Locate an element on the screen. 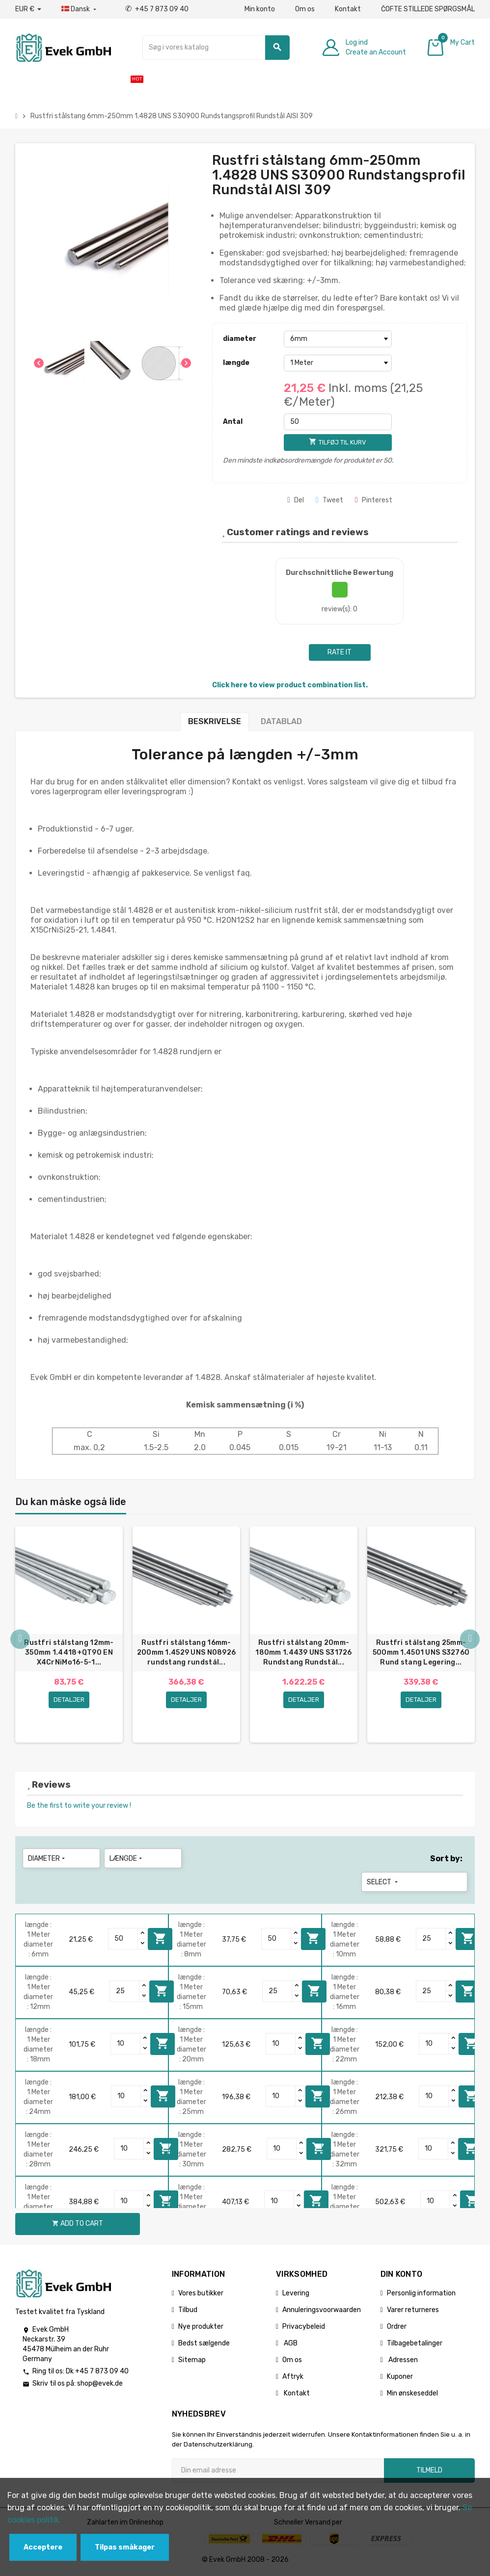 The height and width of the screenshot is (2576, 490). Min ønskeseddel is located at coordinates (412, 2395).